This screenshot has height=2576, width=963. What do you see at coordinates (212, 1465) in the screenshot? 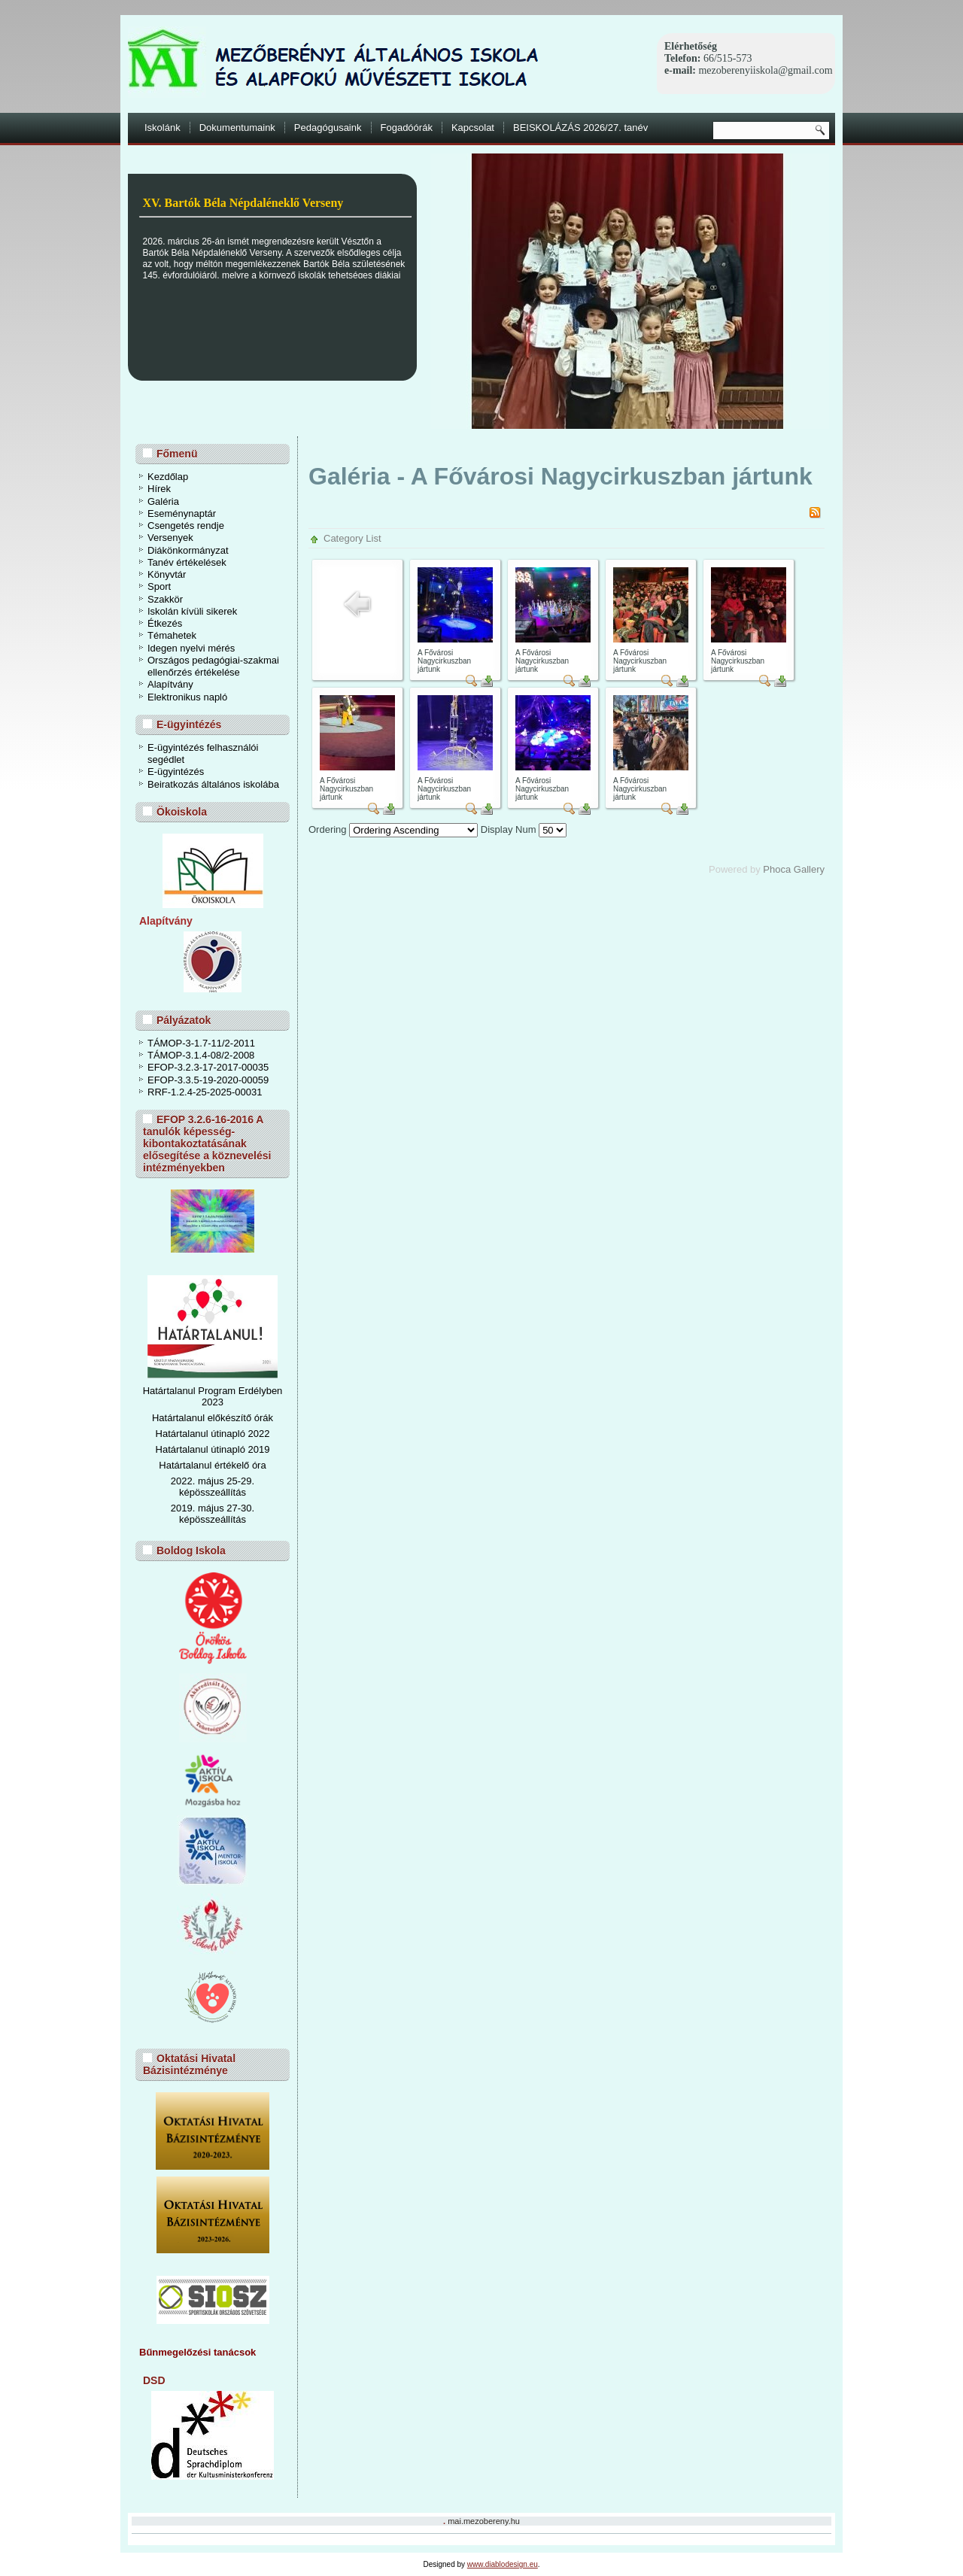
I see `Határtalanul értékelő óra` at bounding box center [212, 1465].